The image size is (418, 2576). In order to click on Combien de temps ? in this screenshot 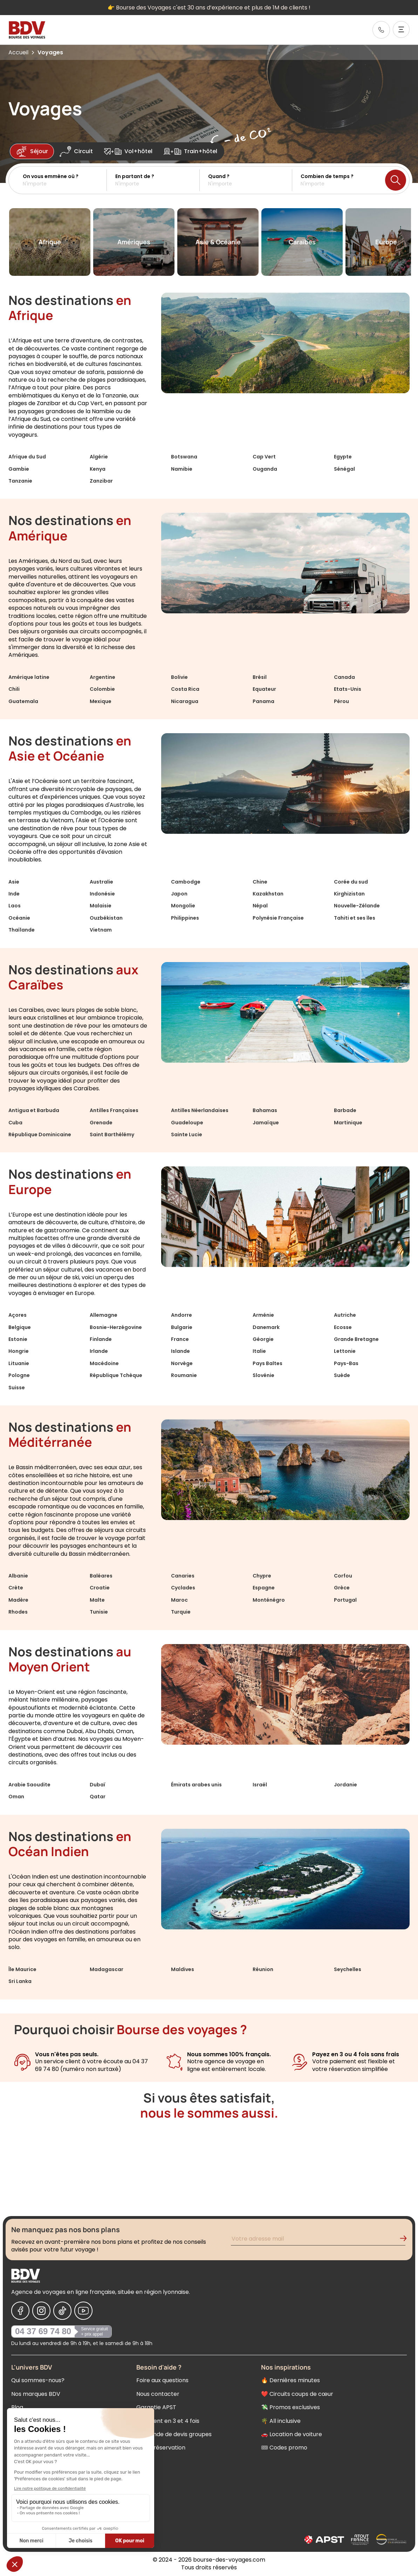, I will do `click(327, 176)`.